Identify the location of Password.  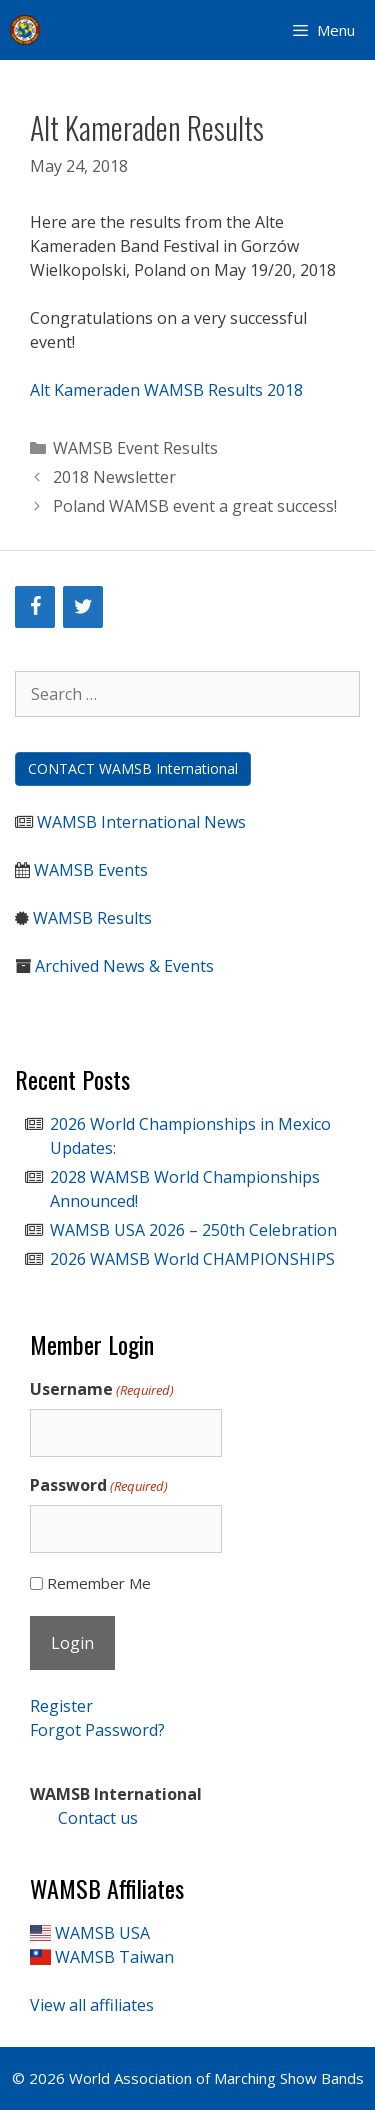
(99, 1485).